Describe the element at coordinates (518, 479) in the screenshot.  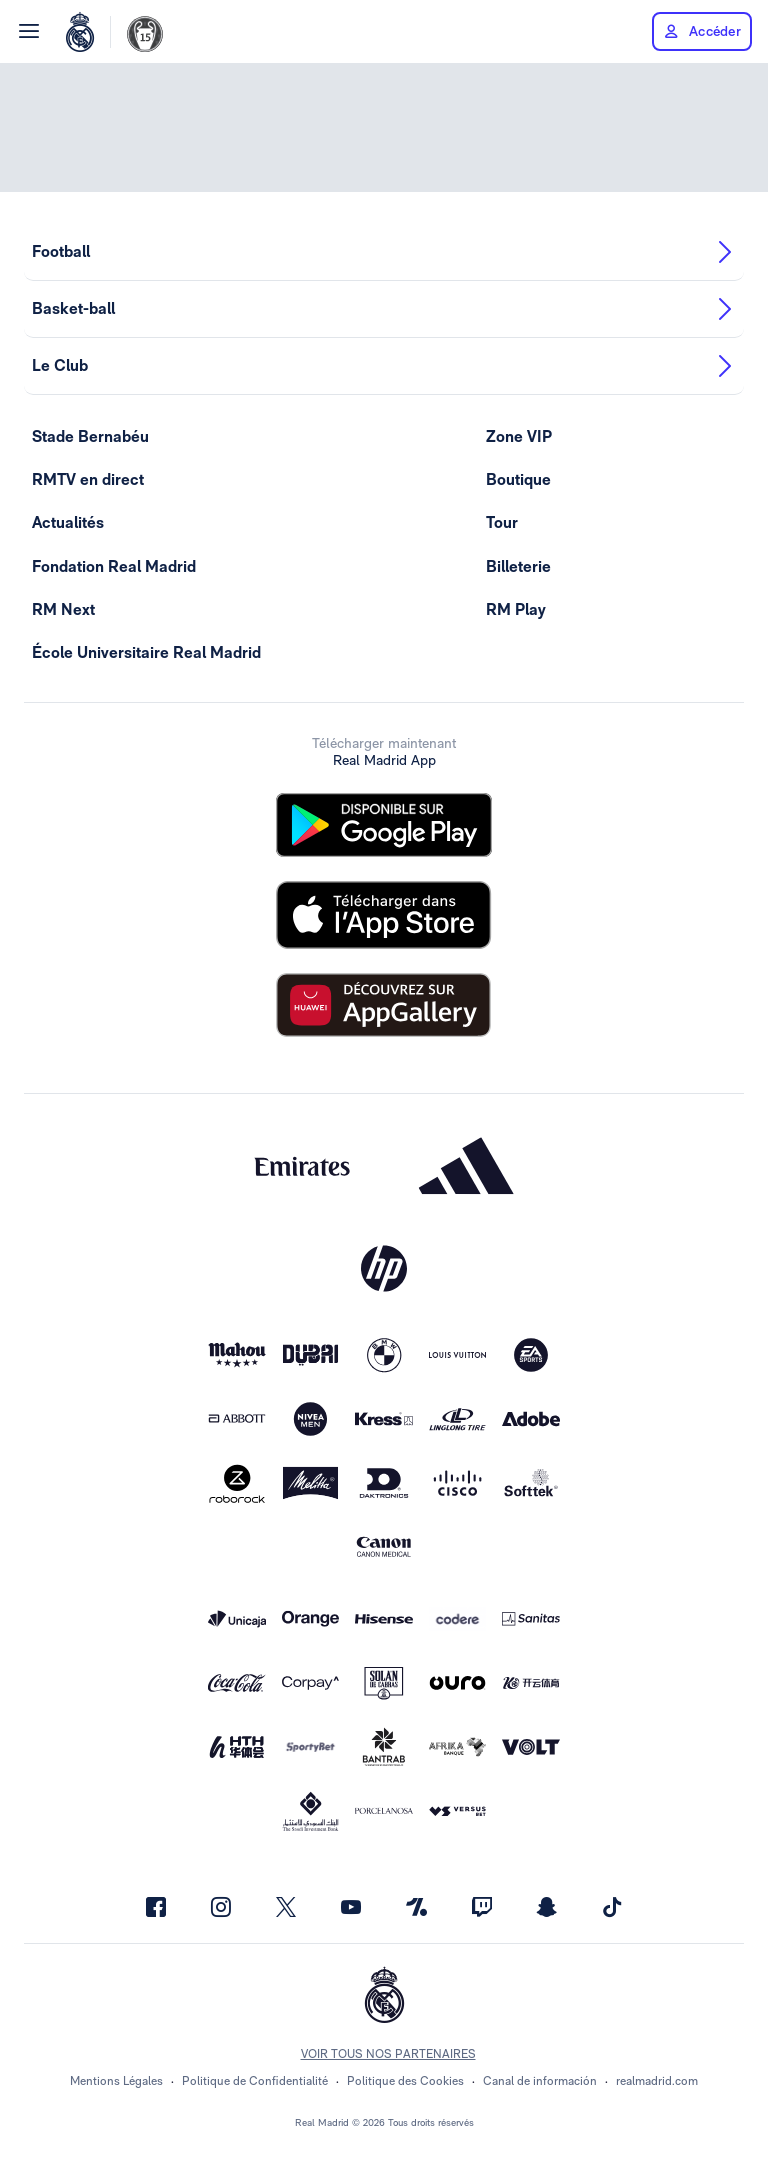
I see `Boutique` at that location.